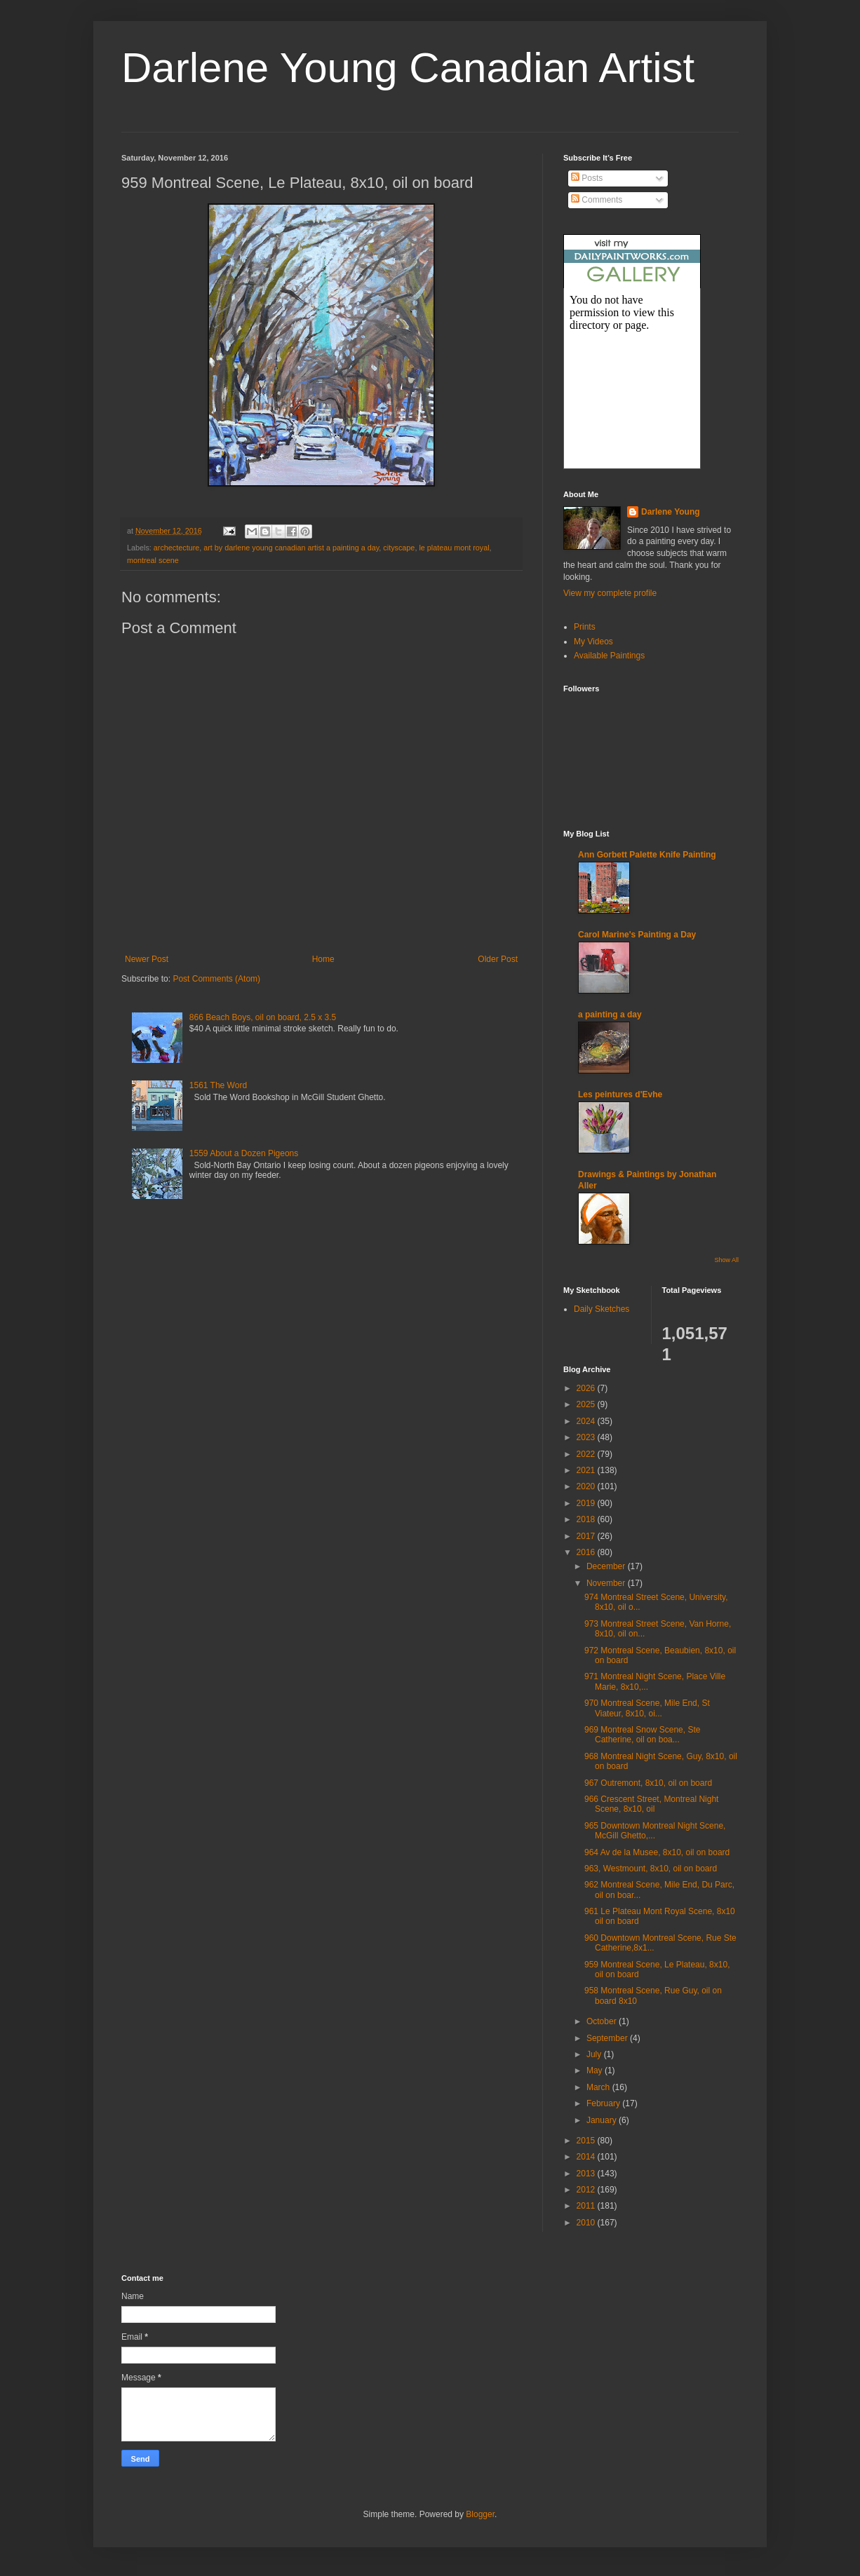  Describe the element at coordinates (587, 1421) in the screenshot. I see `2024` at that location.